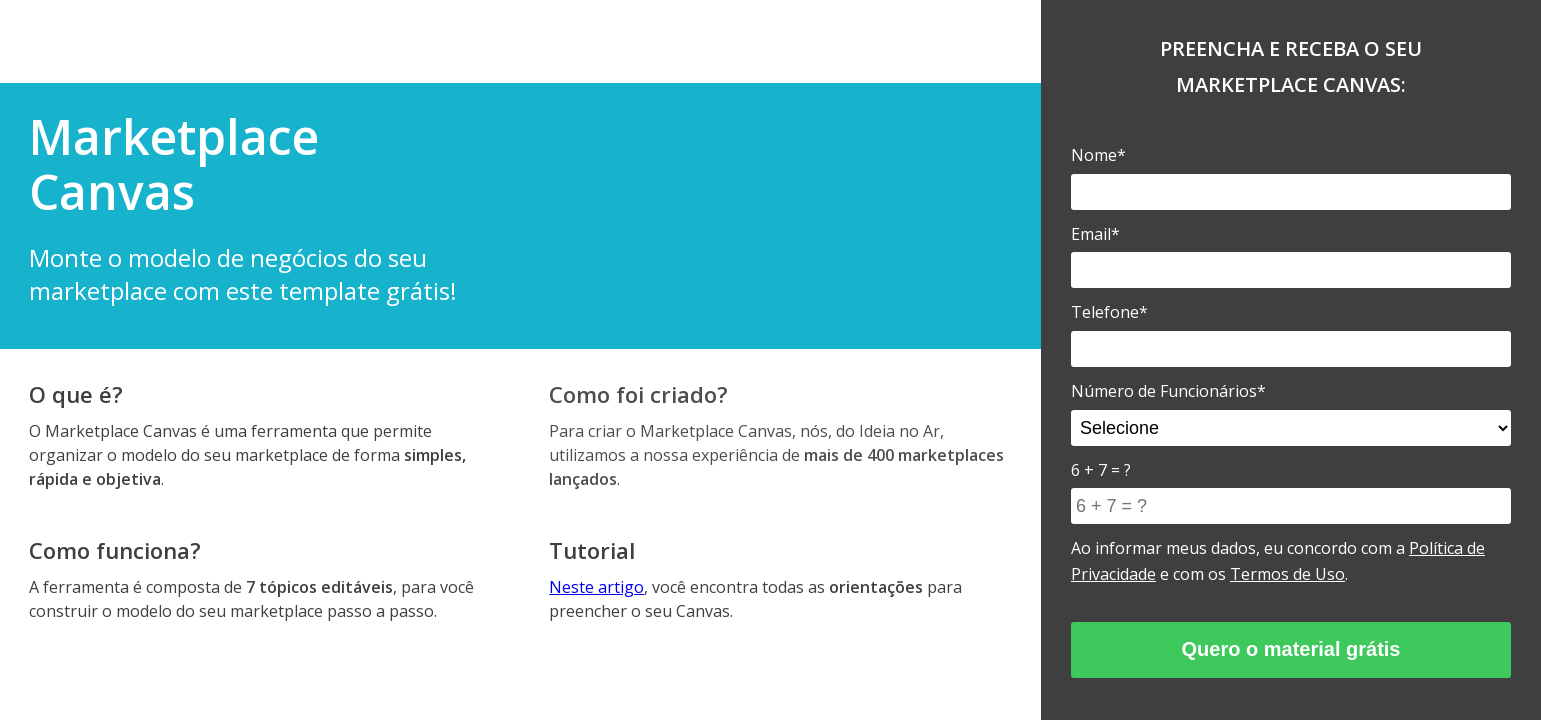  I want to click on Nome*, so click(1098, 155).